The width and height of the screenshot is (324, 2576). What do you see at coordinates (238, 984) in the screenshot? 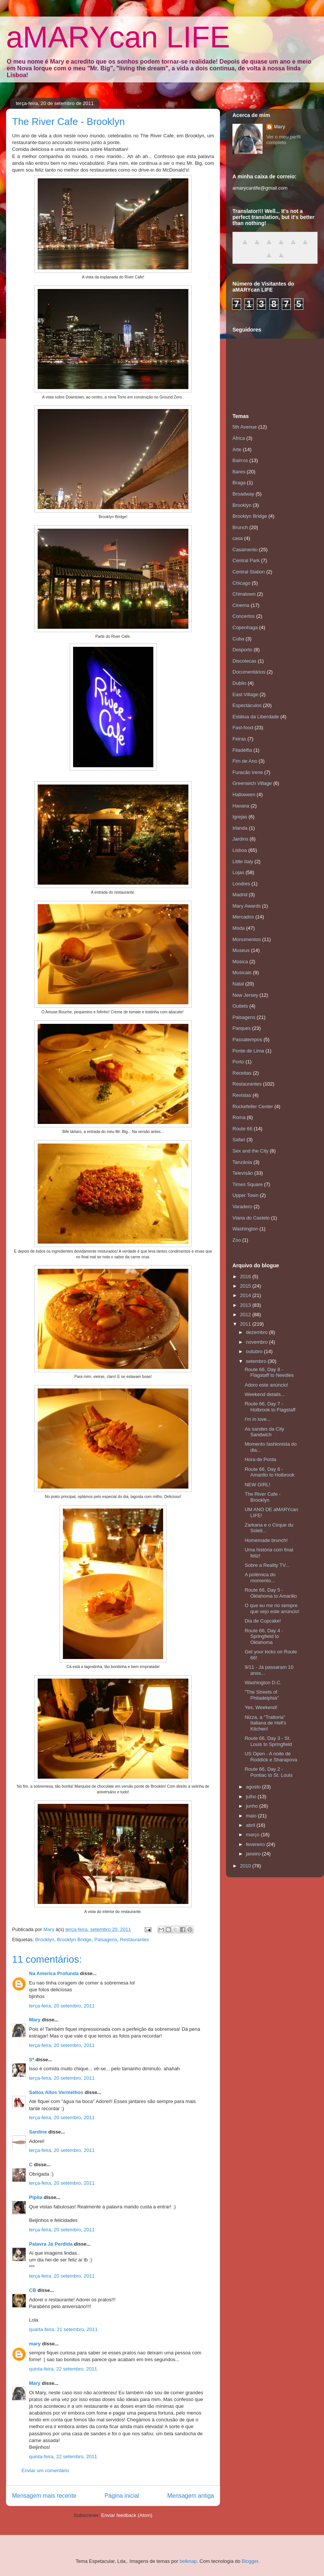
I see `Natal` at bounding box center [238, 984].